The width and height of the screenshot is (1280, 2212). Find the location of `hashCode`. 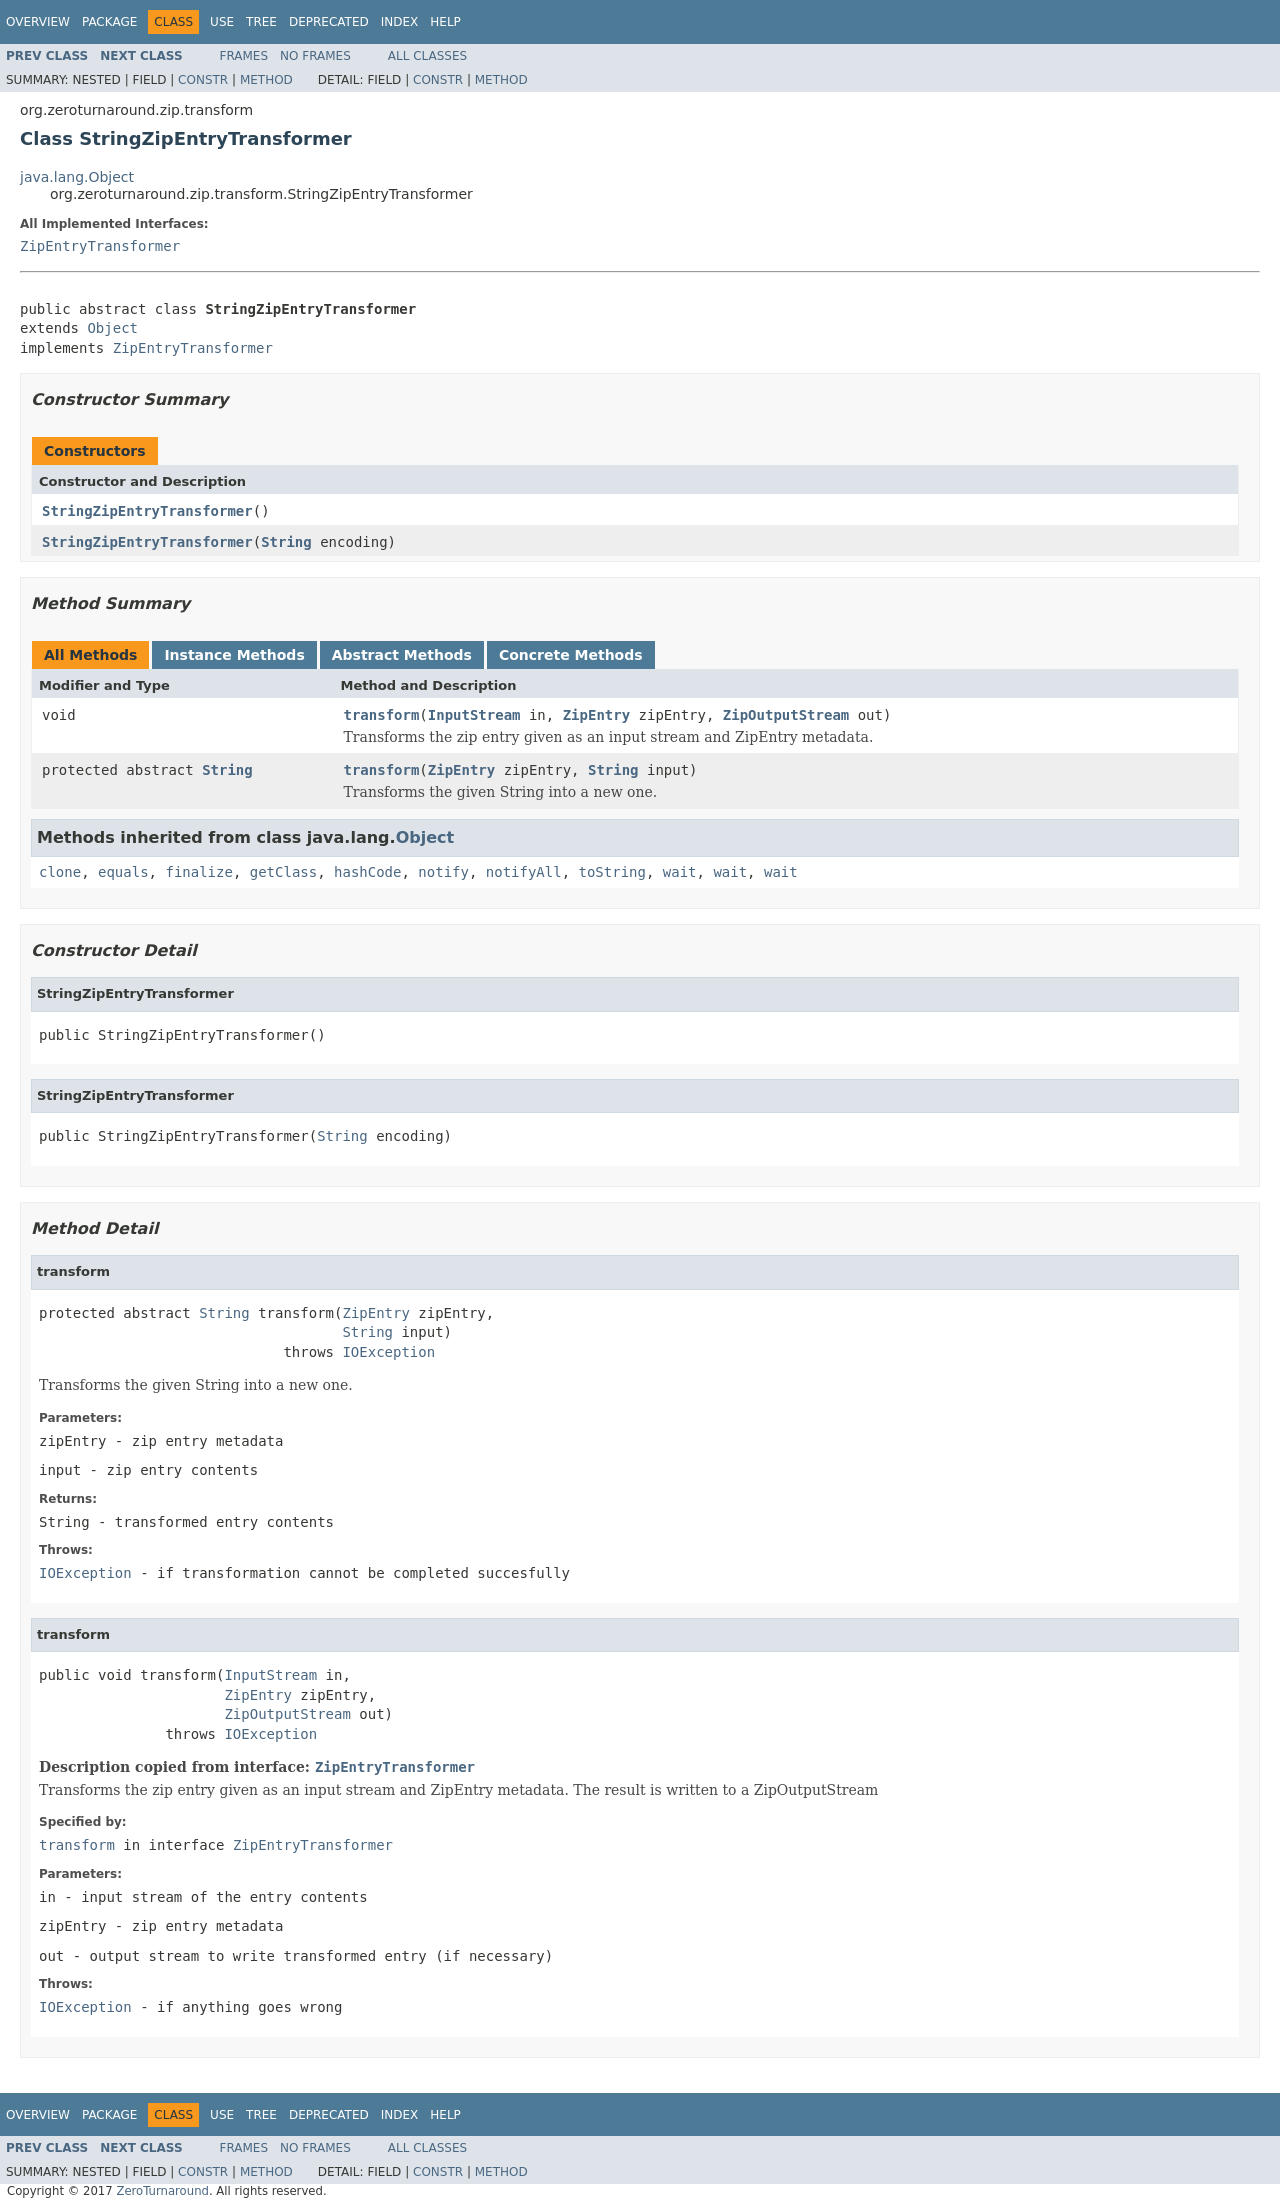

hashCode is located at coordinates (367, 872).